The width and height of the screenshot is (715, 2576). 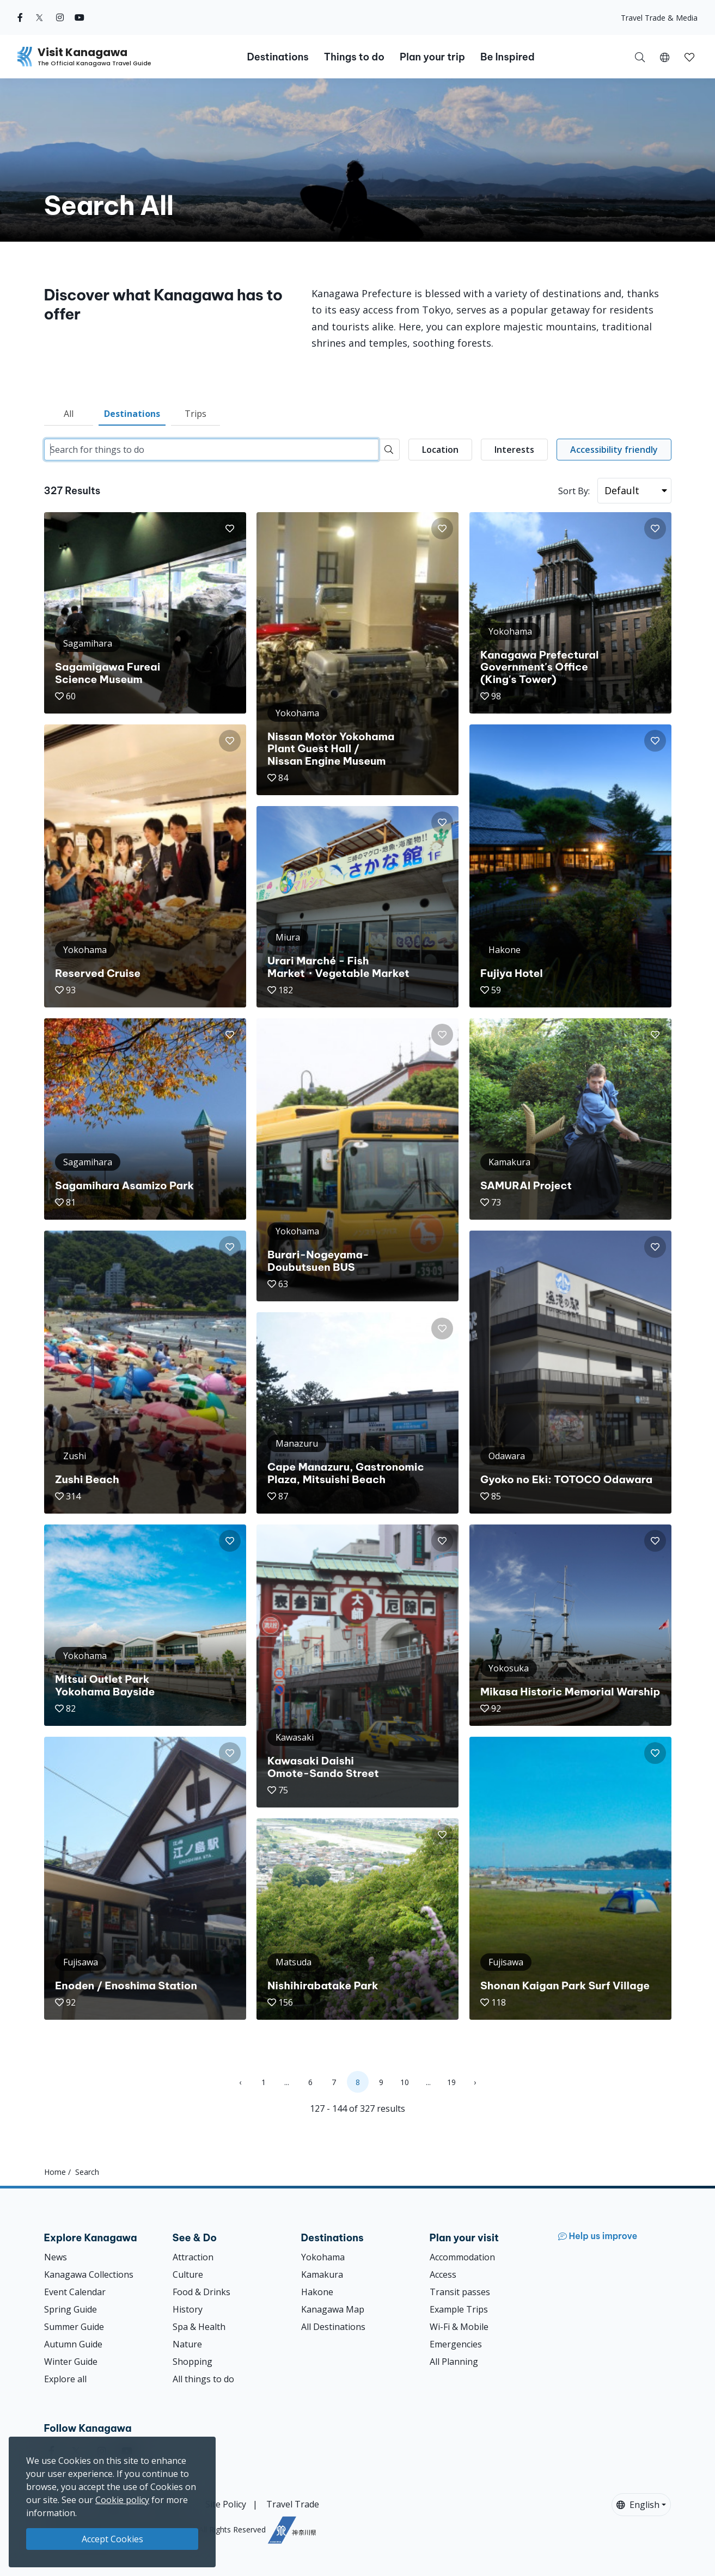 I want to click on Things to do [button], so click(x=354, y=57).